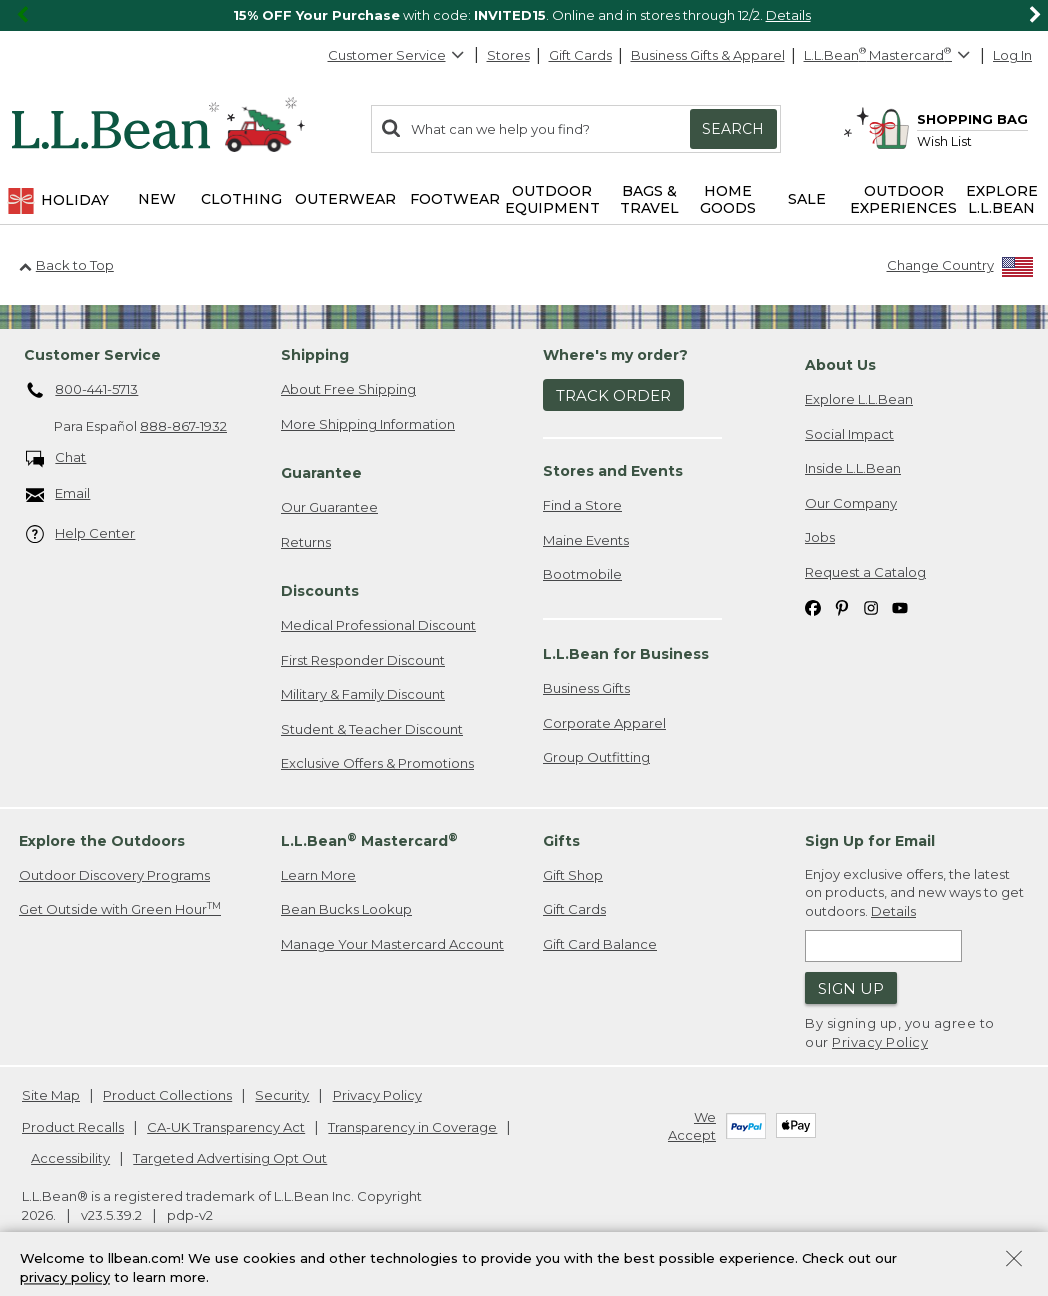 The width and height of the screenshot is (1048, 1296). I want to click on Customer Service [heading], so click(92, 355).